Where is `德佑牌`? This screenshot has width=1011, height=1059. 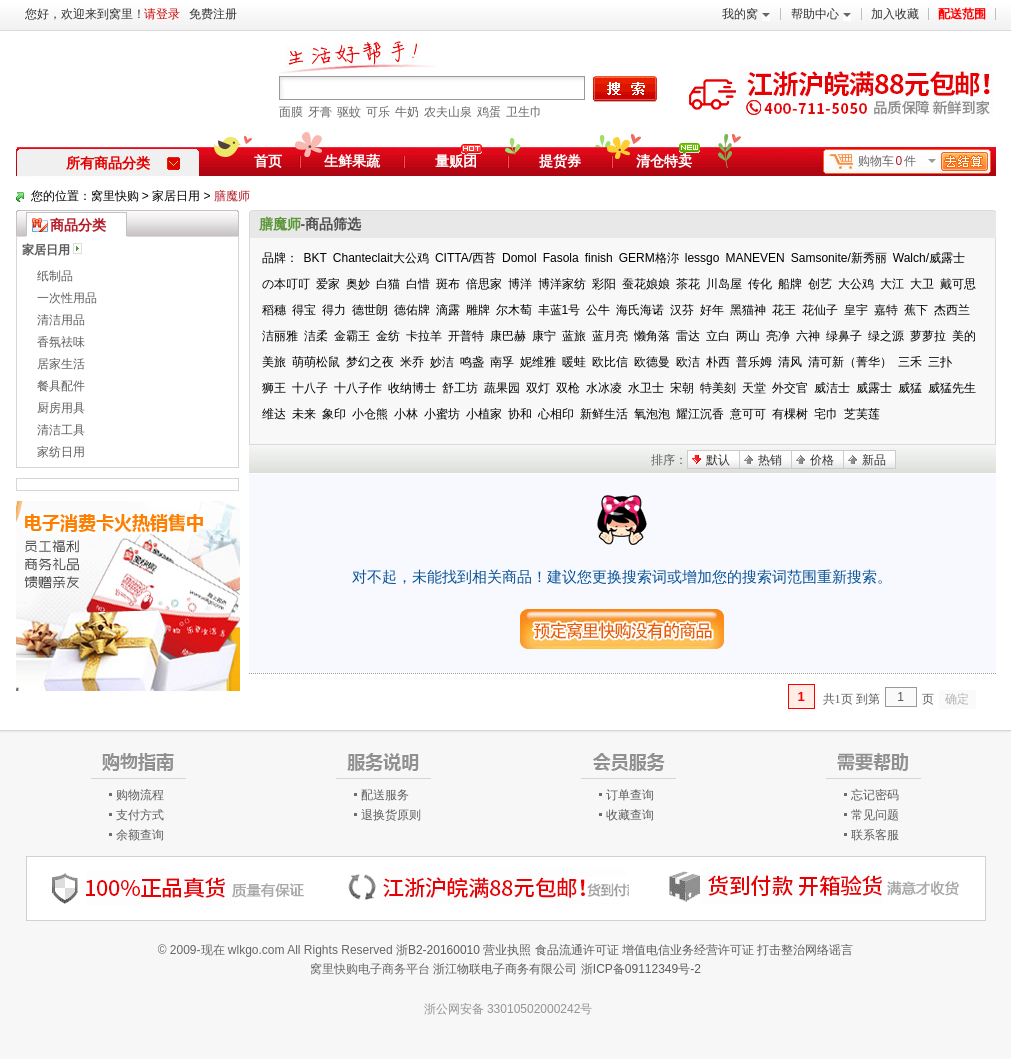
德佑牌 is located at coordinates (412, 310).